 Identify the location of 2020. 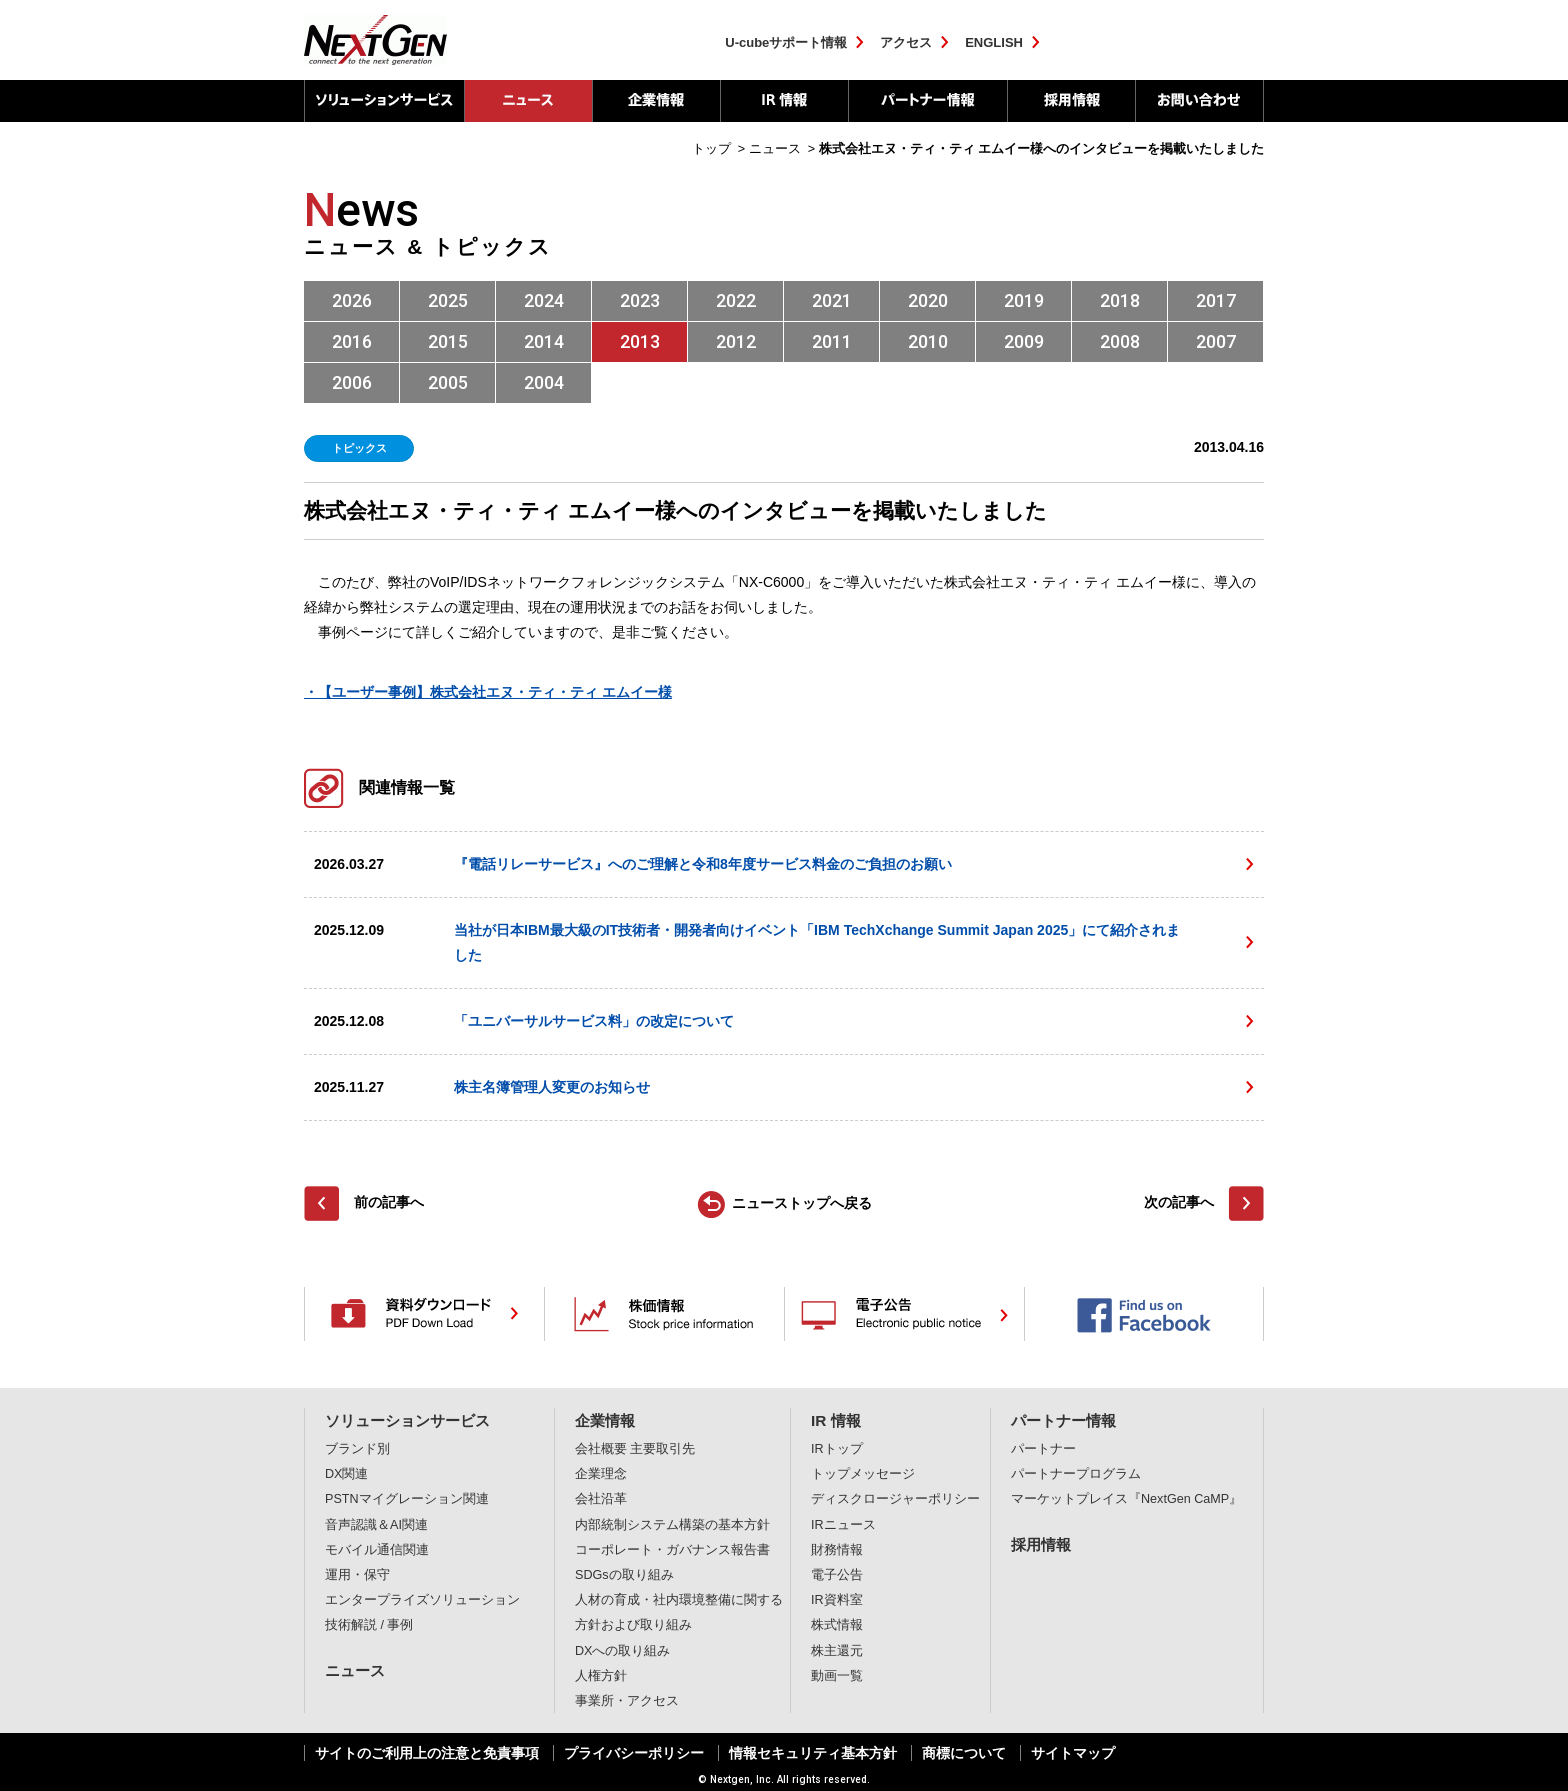
(928, 300).